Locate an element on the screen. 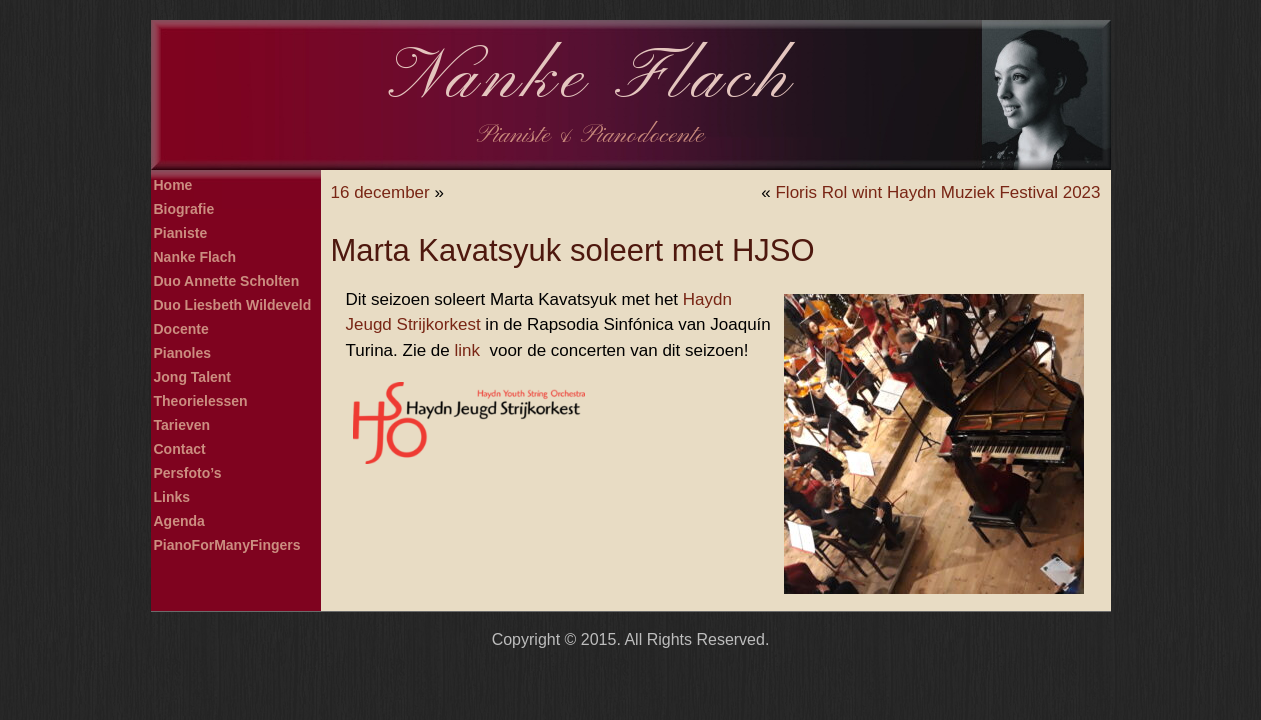  16 december is located at coordinates (380, 192).